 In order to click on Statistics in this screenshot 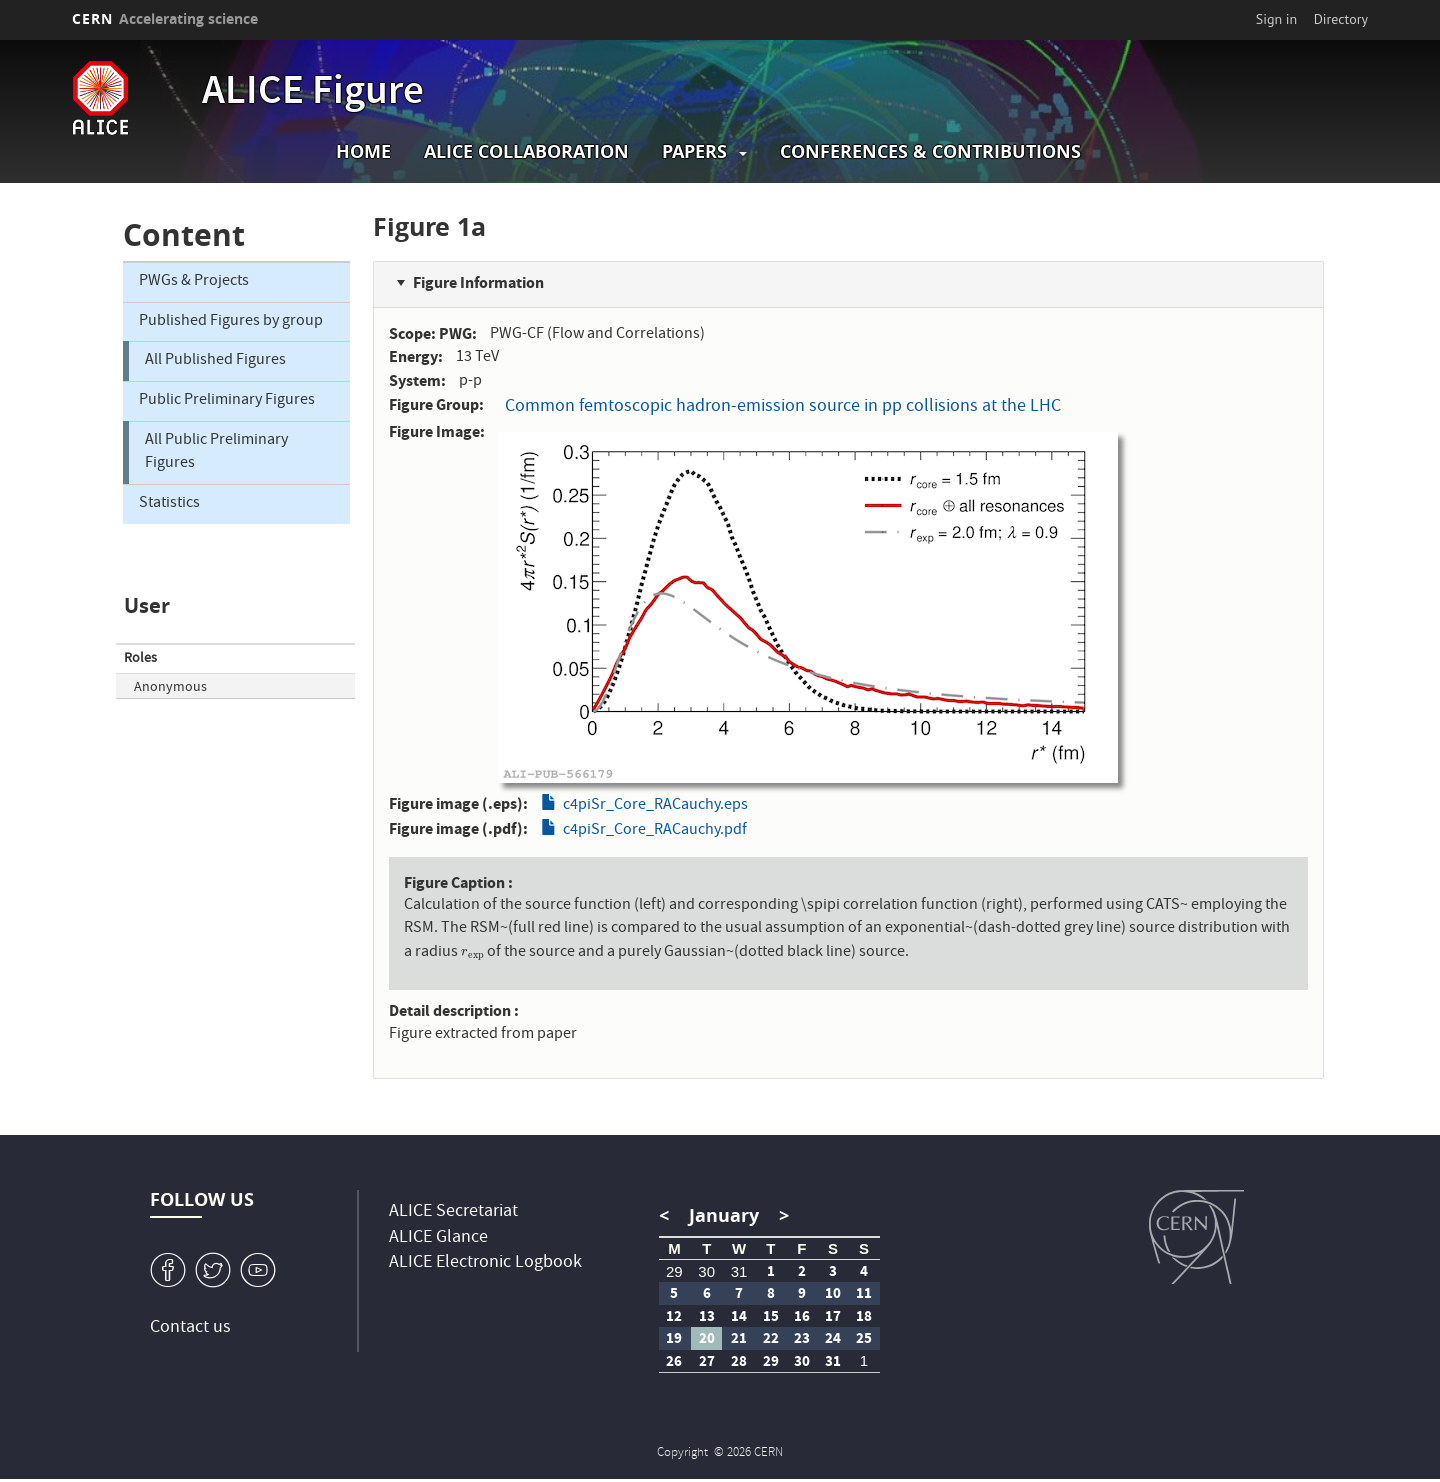, I will do `click(169, 504)`.